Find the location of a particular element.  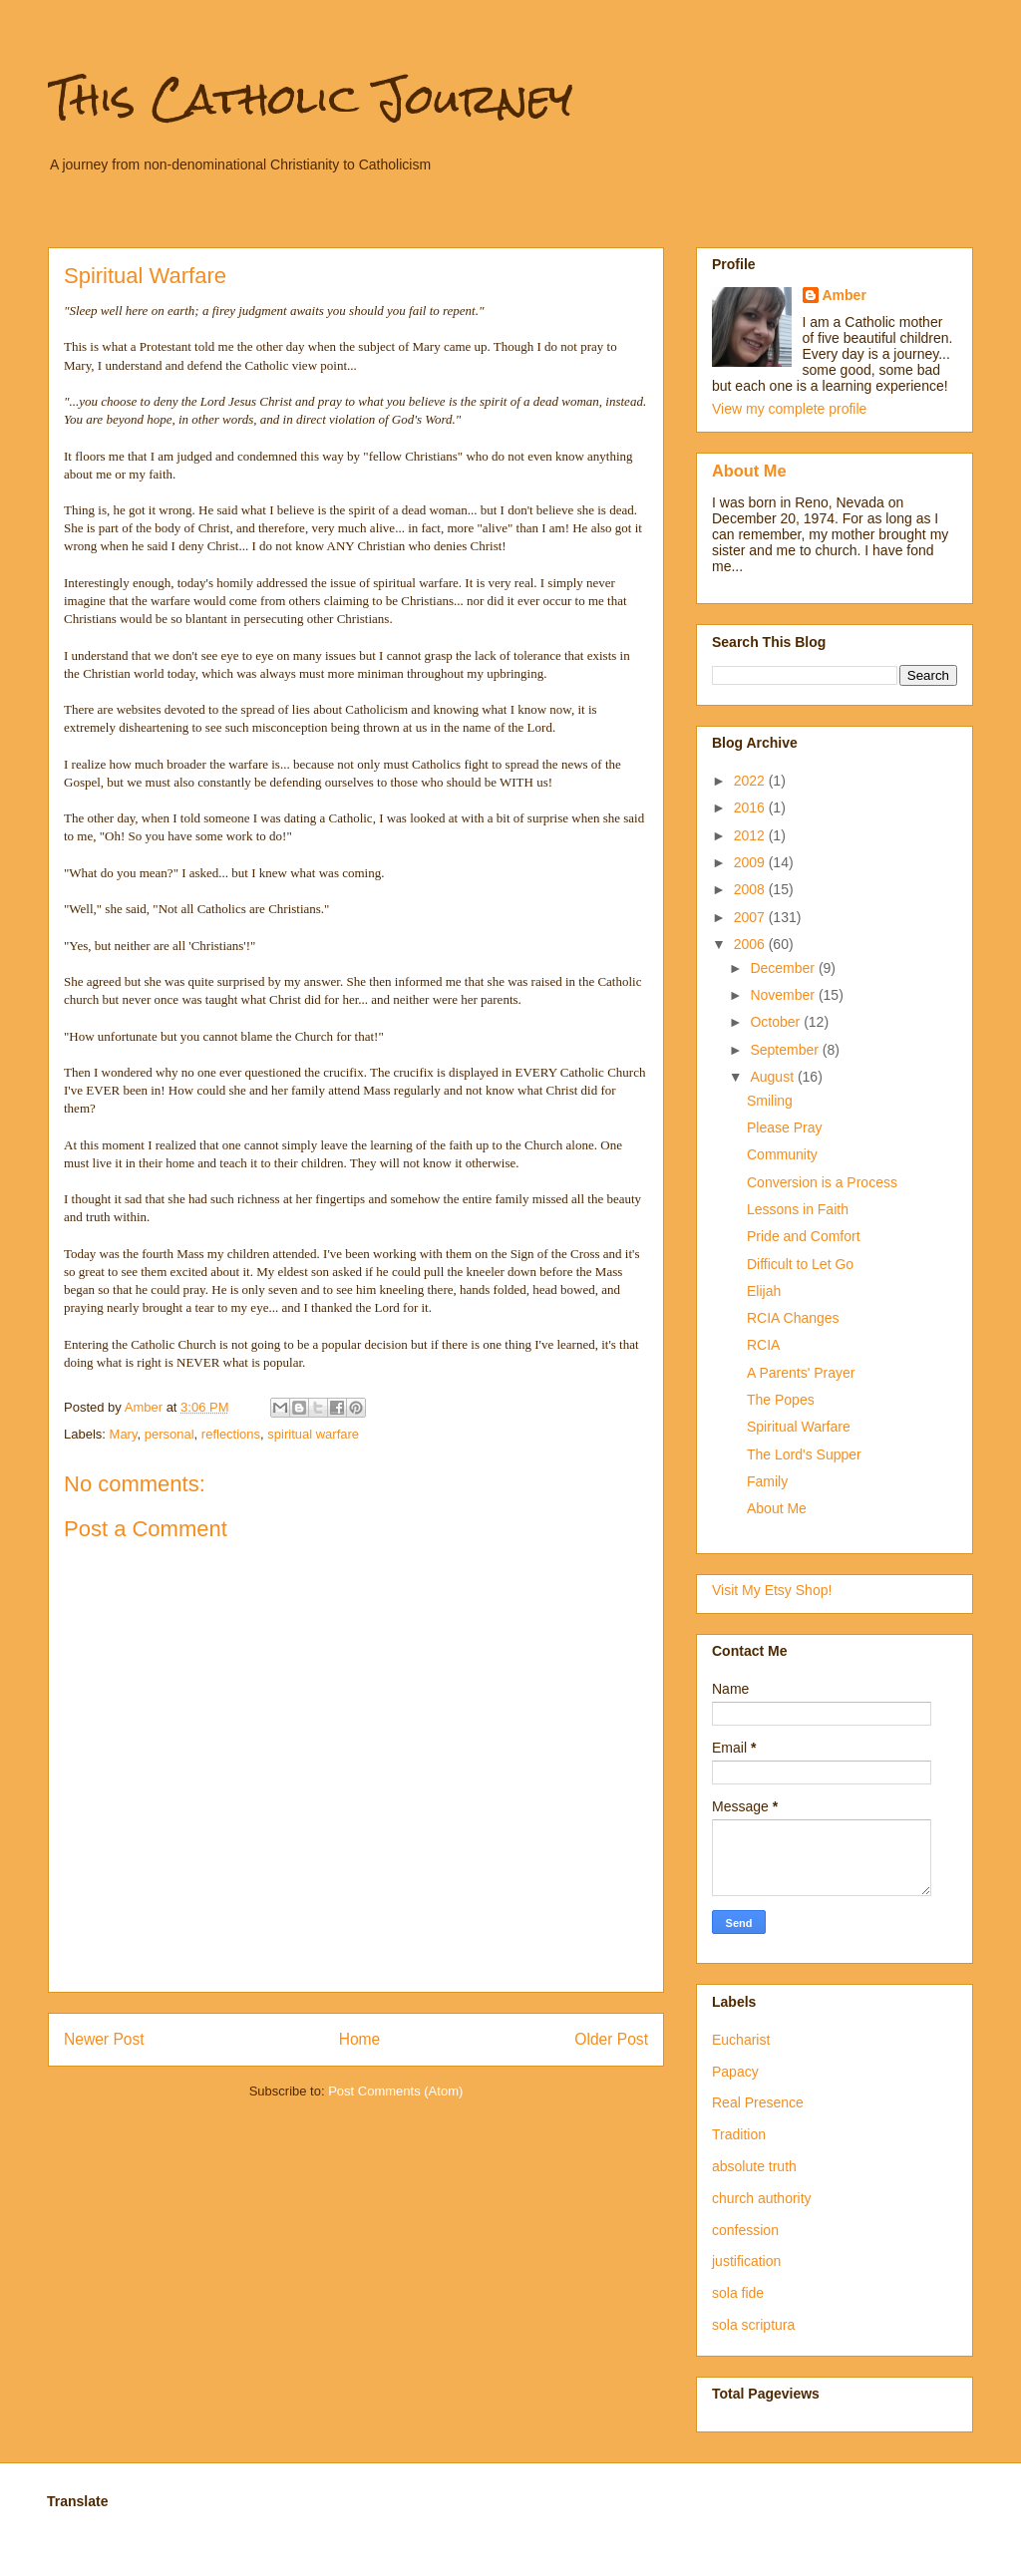

A Parents' Prayer is located at coordinates (801, 1373).